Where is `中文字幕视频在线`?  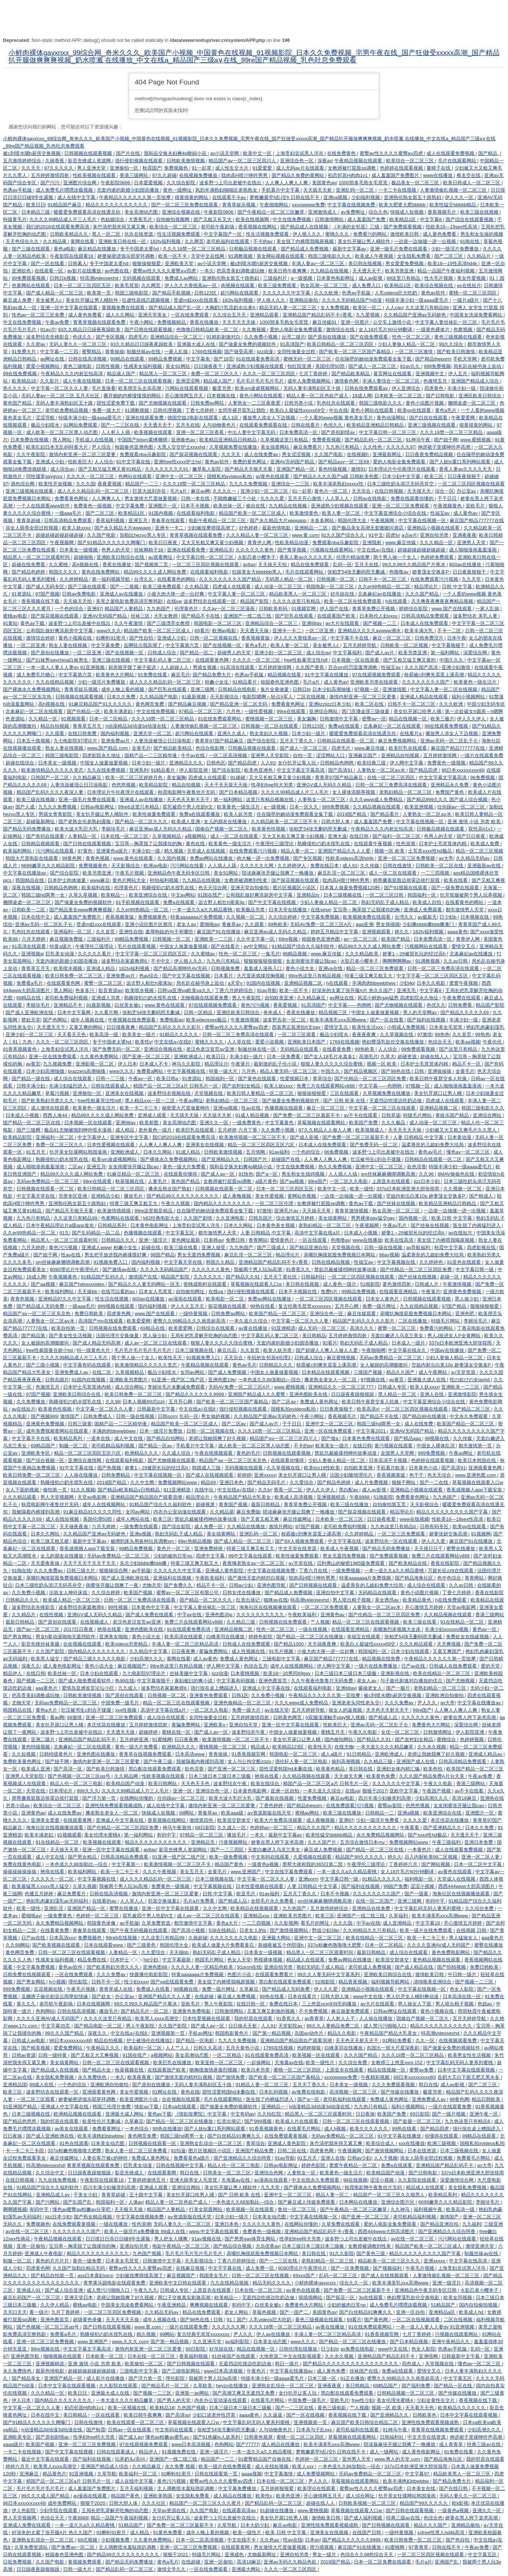
中文字幕视频在线 is located at coordinates (187, 1071).